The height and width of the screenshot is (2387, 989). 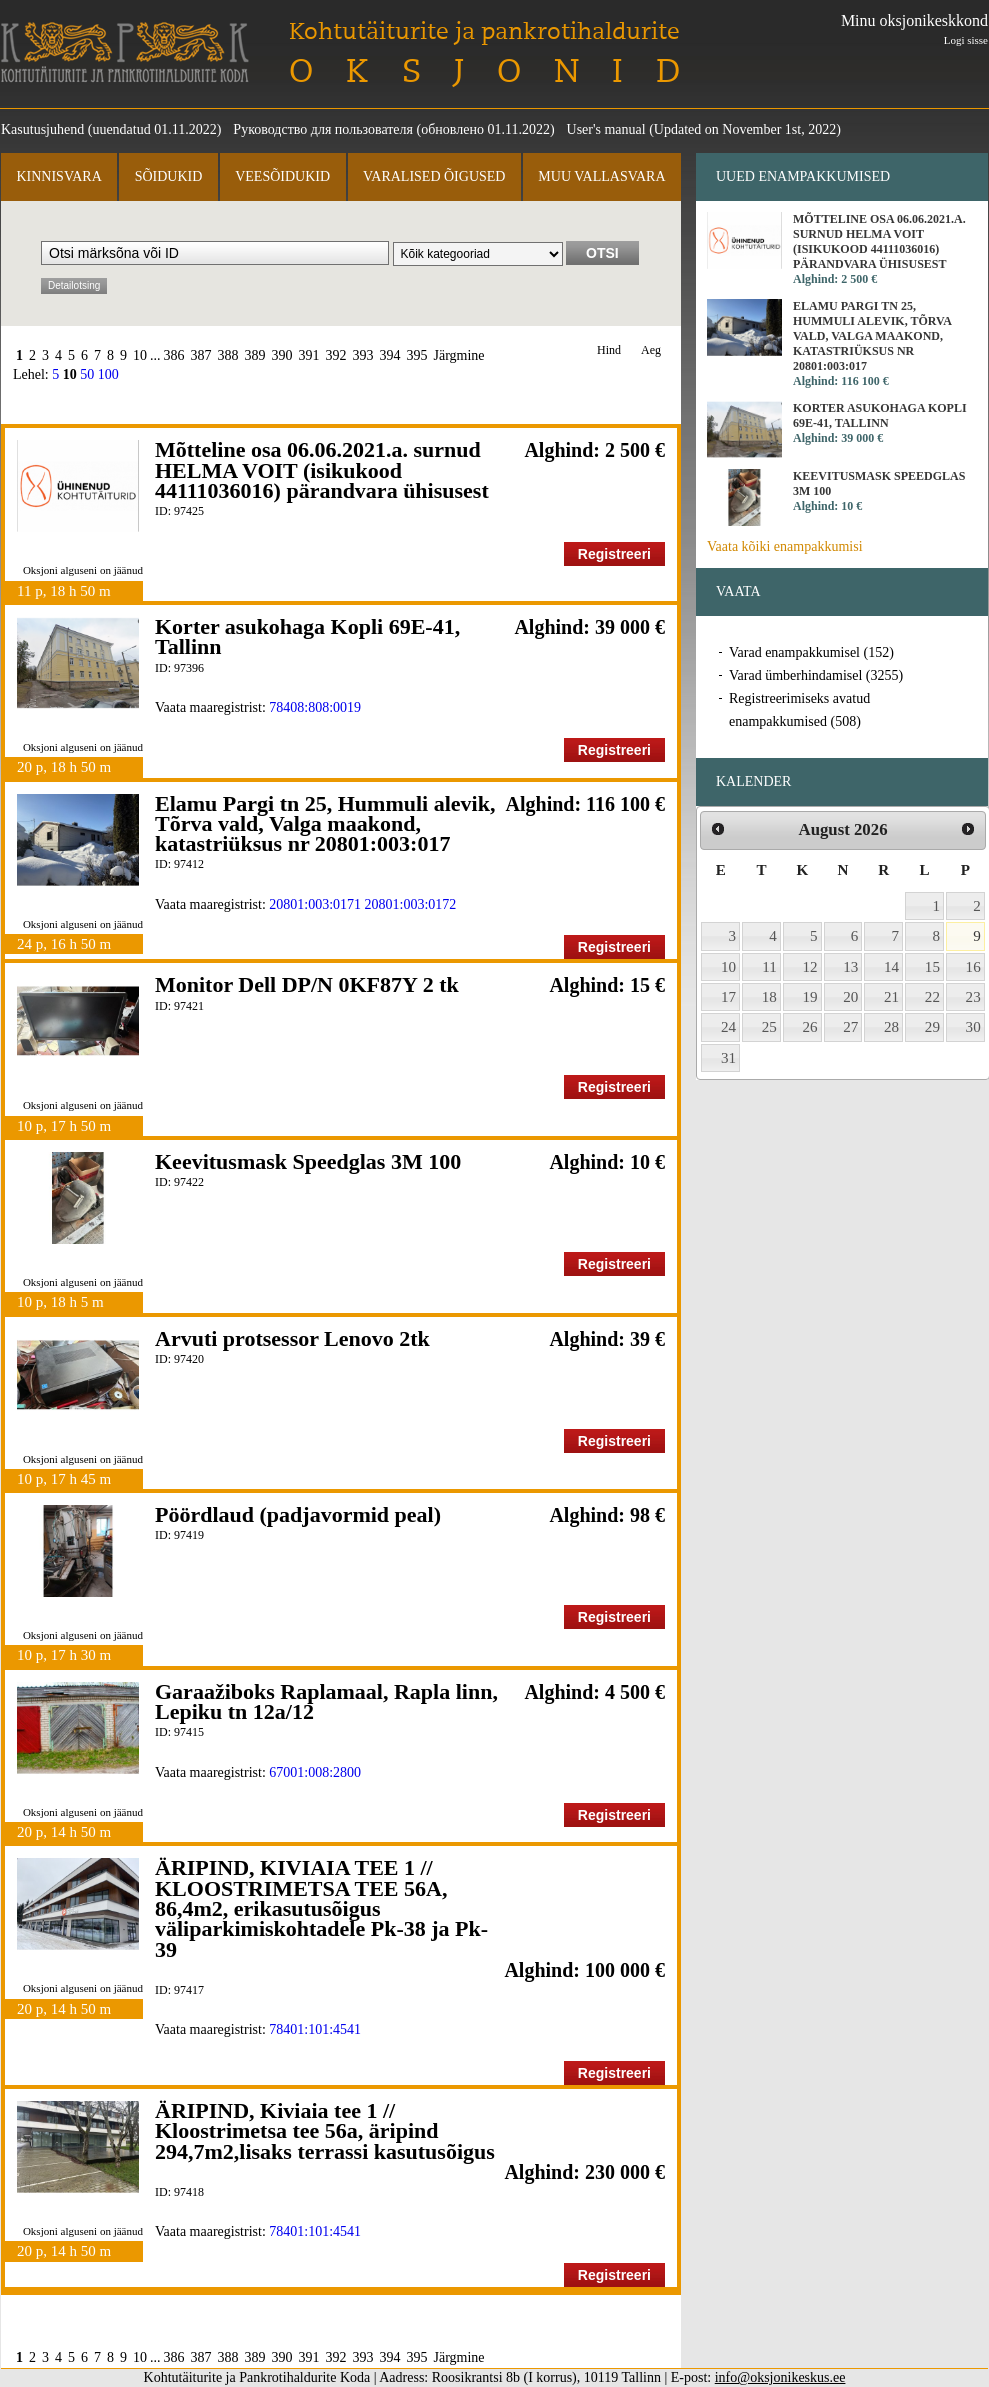 I want to click on 16, so click(x=973, y=967).